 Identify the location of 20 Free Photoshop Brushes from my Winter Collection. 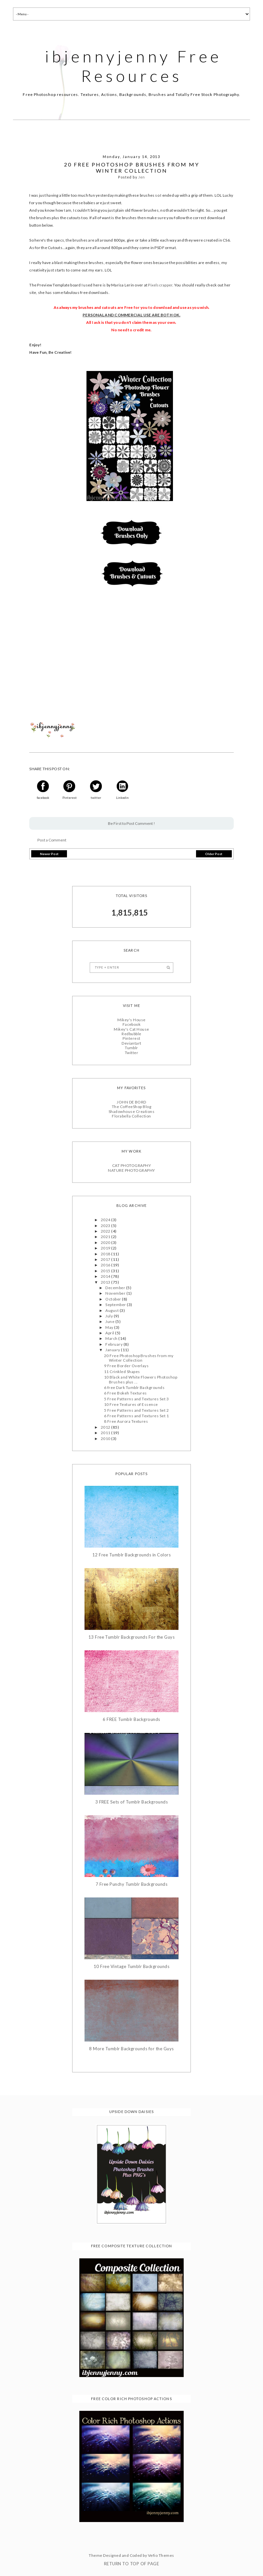
(139, 1358).